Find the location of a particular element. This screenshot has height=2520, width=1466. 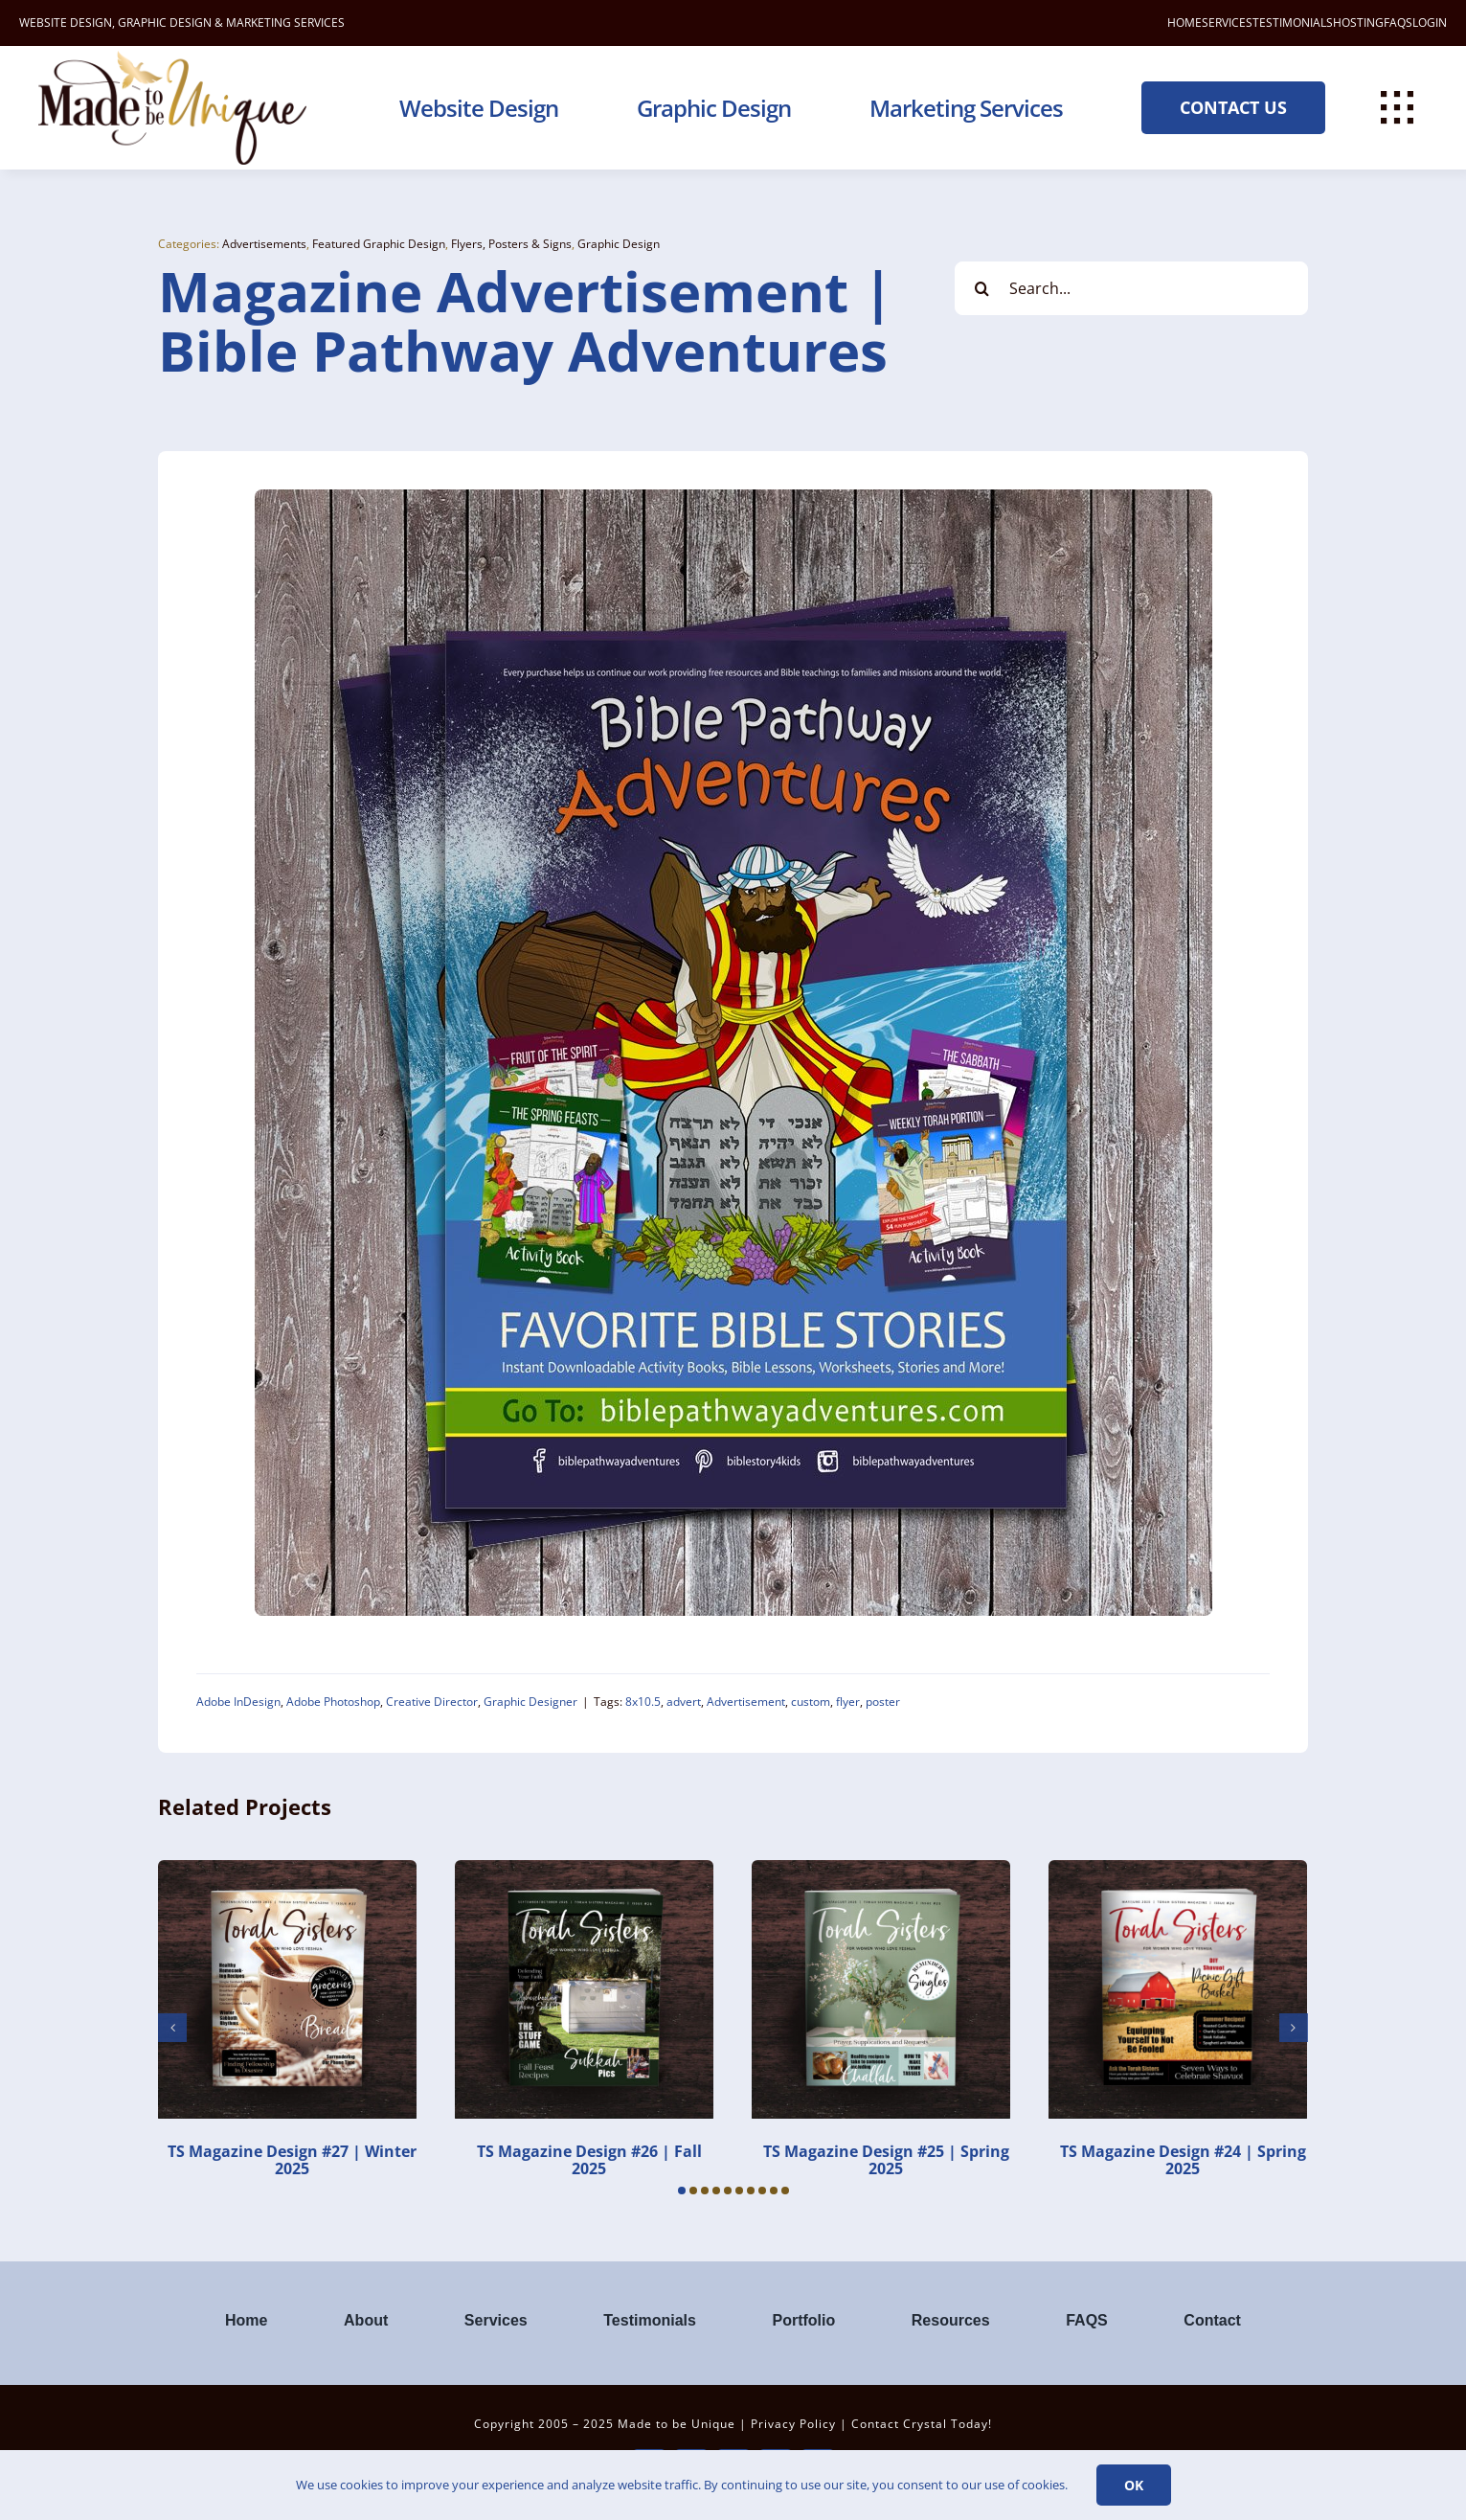

custom is located at coordinates (810, 1701).